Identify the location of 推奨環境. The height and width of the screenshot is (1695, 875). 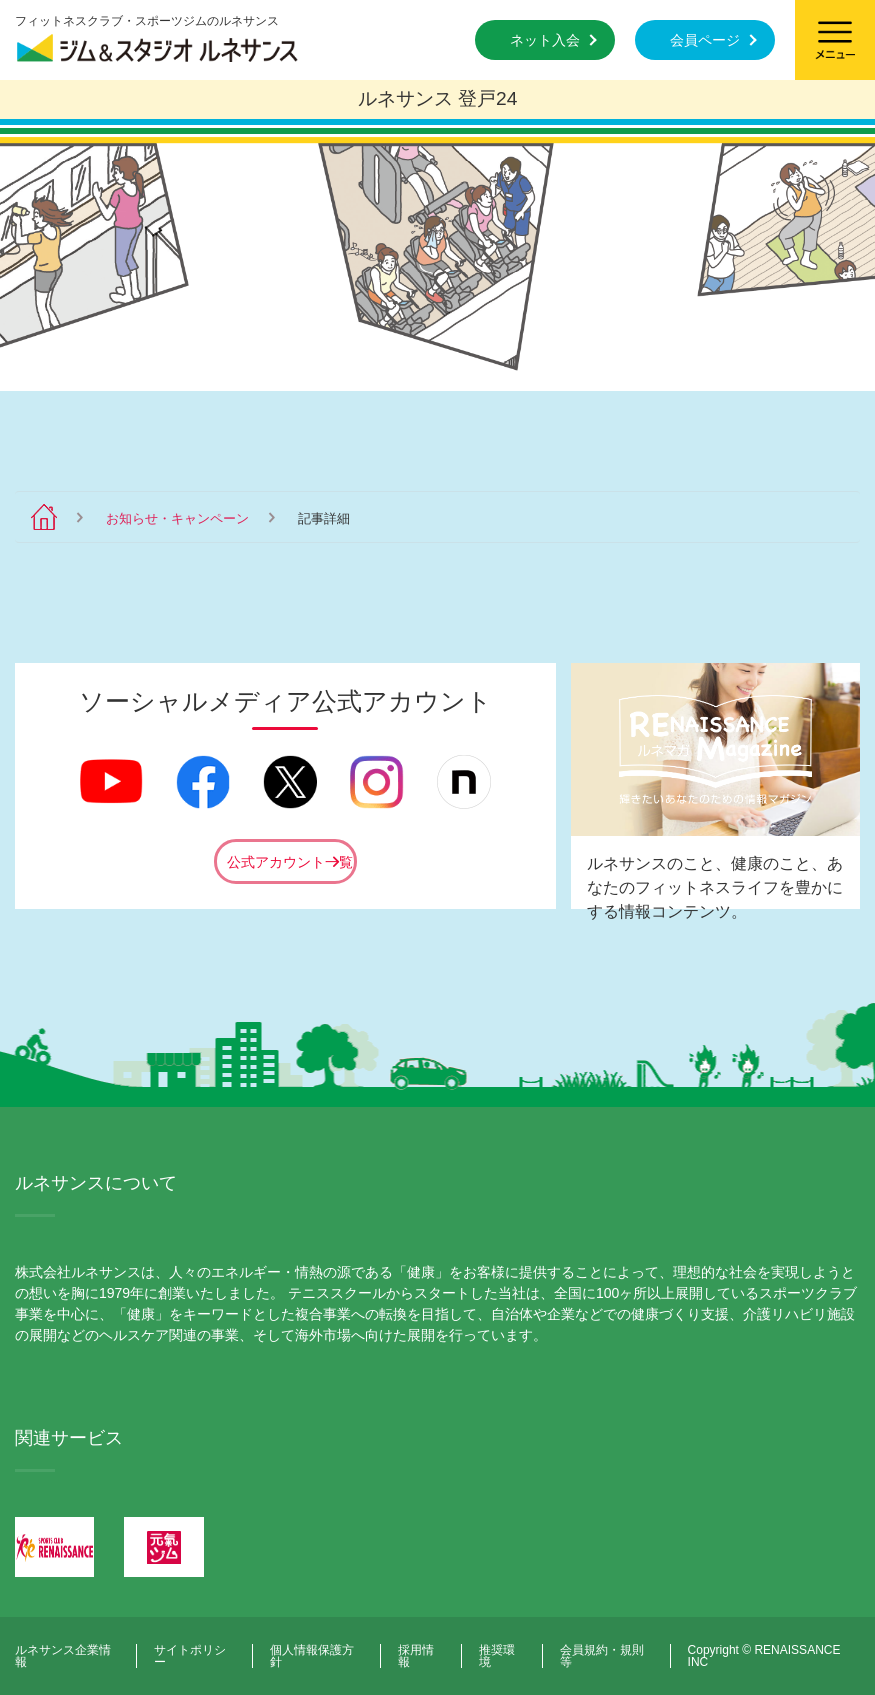
(497, 1656).